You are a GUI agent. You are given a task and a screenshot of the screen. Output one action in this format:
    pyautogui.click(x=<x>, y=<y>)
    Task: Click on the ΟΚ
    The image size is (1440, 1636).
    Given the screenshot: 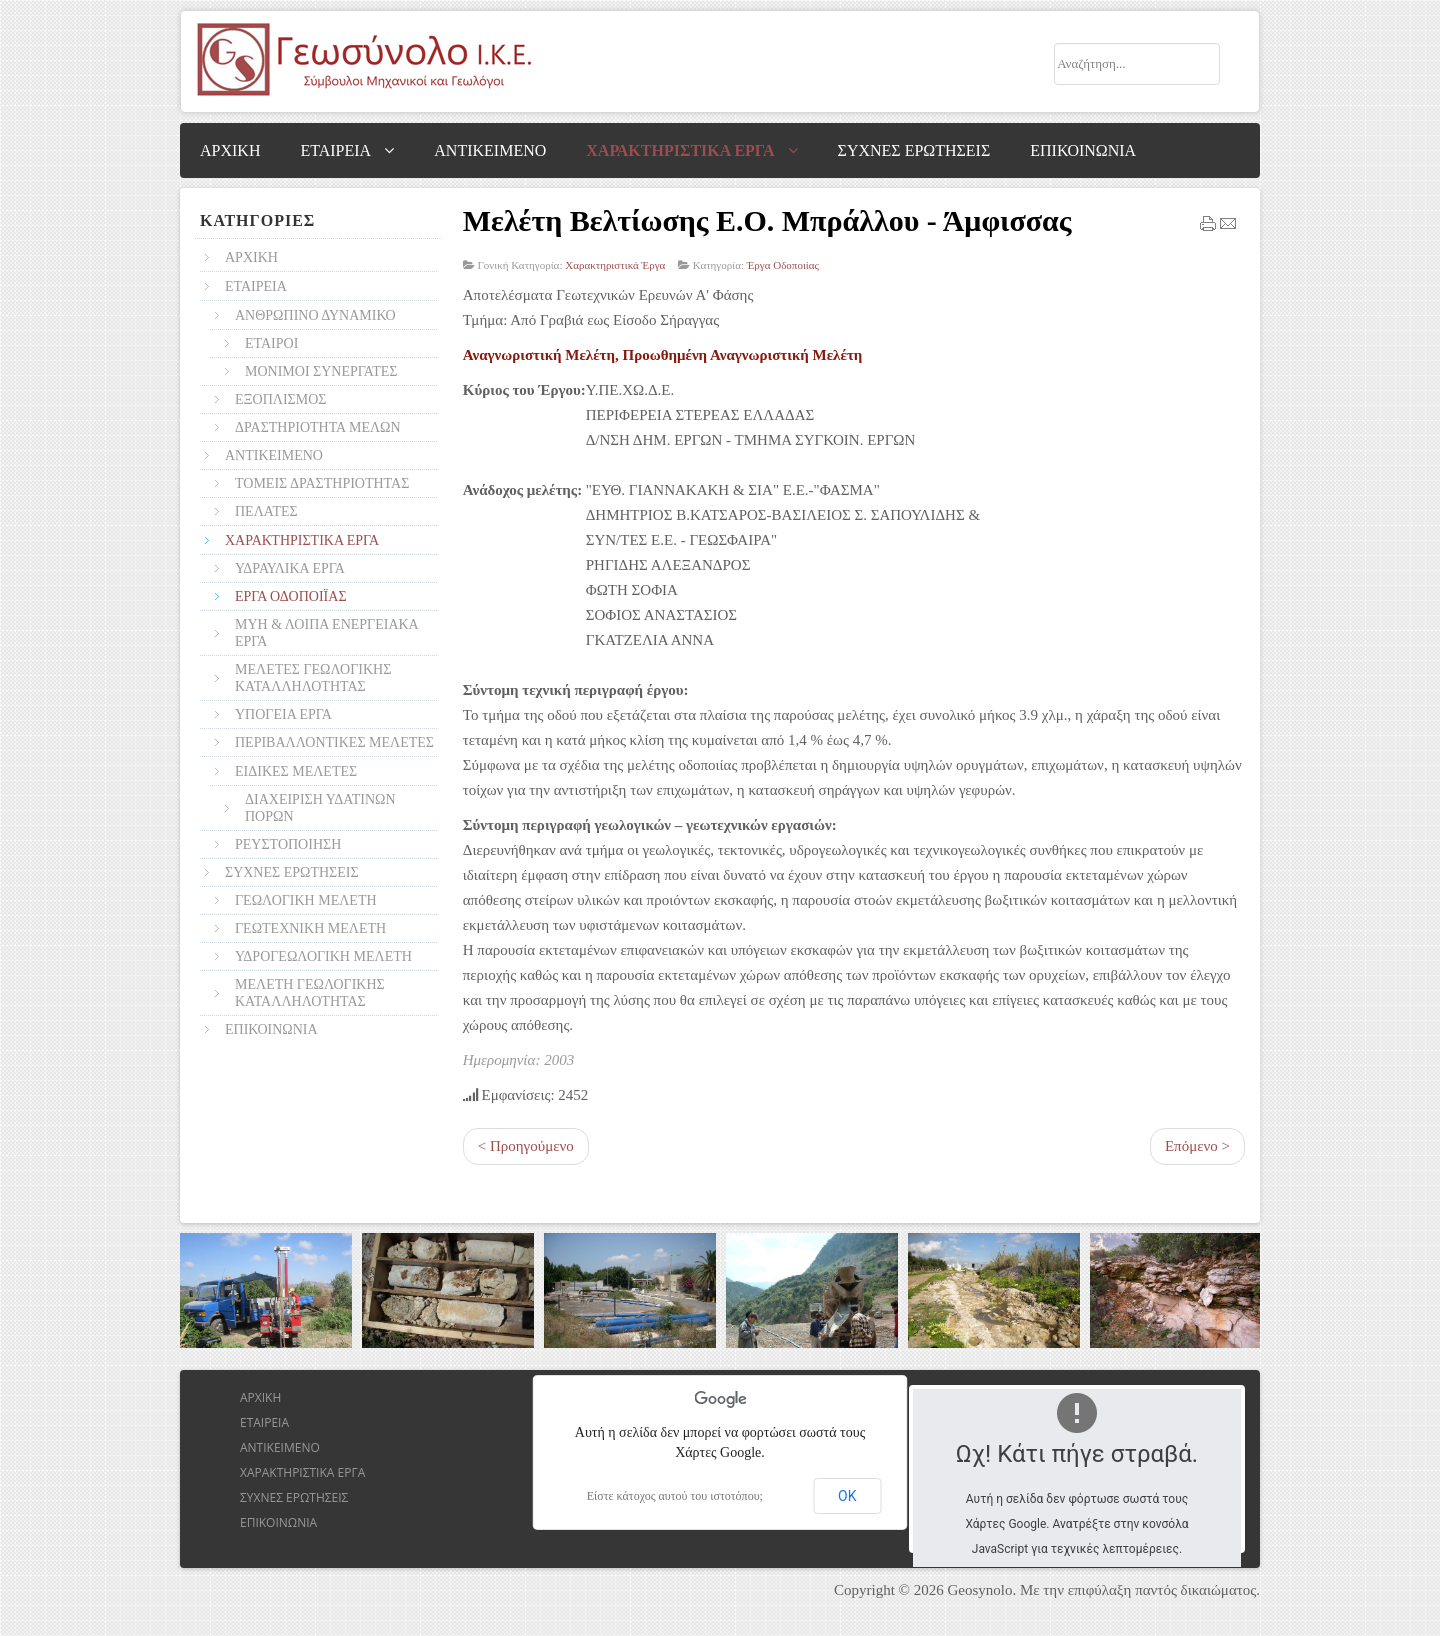 What is the action you would take?
    pyautogui.click(x=847, y=1496)
    